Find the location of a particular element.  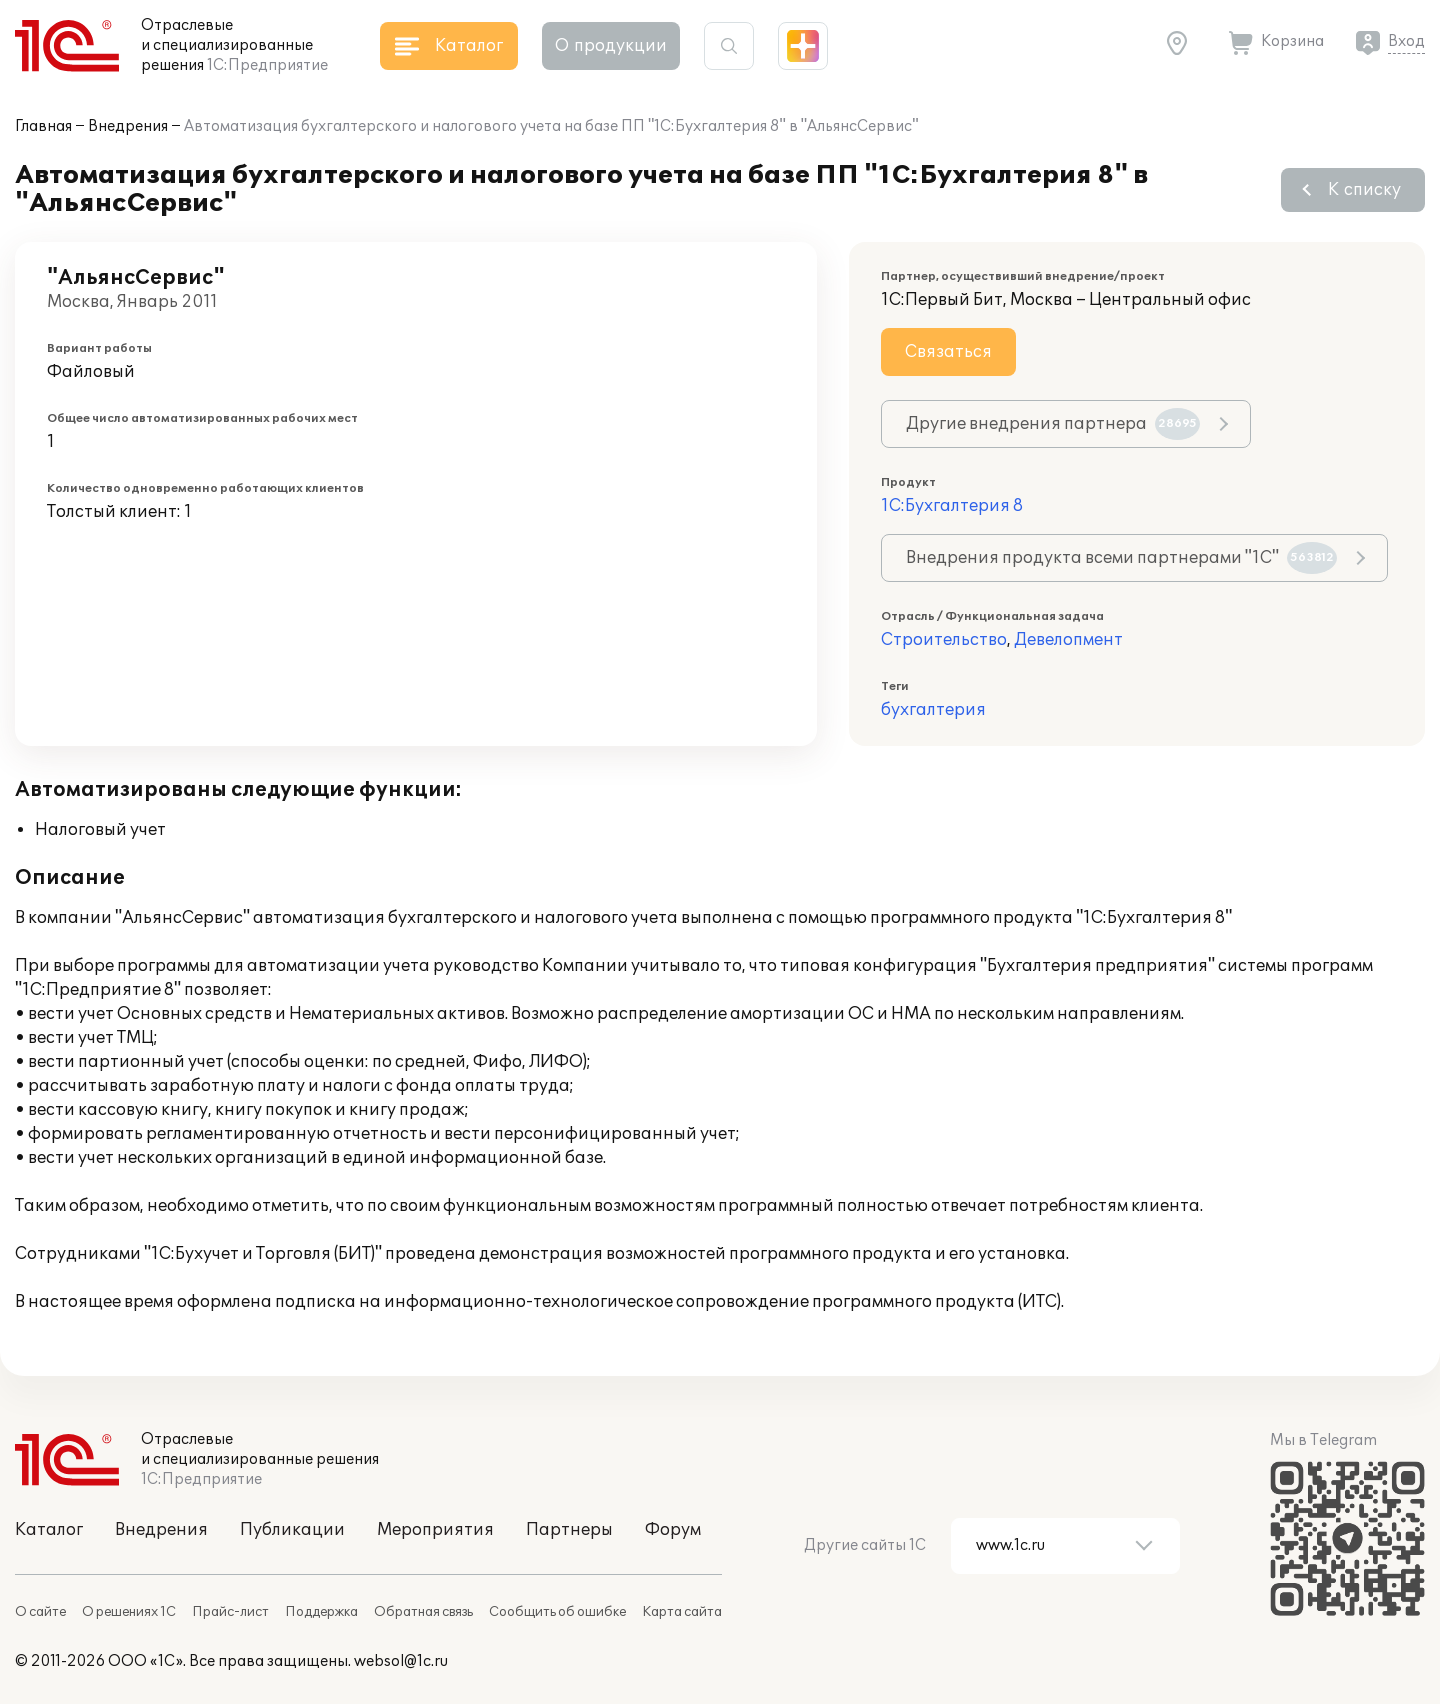

Другие внедрения партнера is located at coordinates (1053, 424).